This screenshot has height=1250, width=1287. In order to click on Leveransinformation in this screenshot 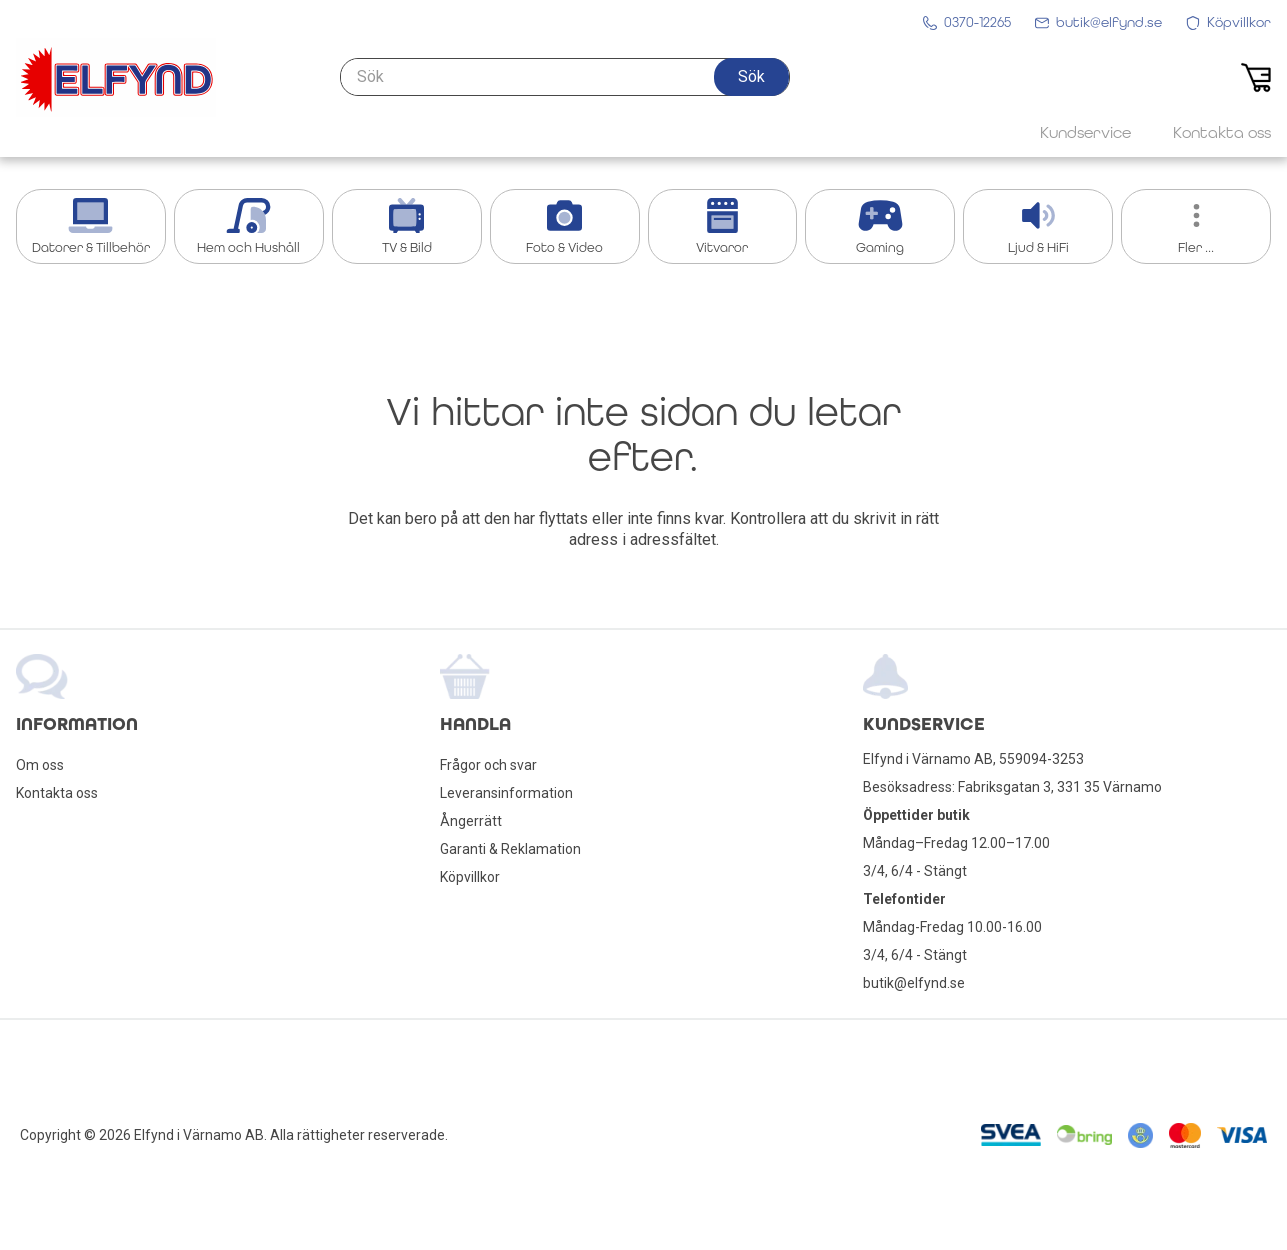, I will do `click(506, 793)`.